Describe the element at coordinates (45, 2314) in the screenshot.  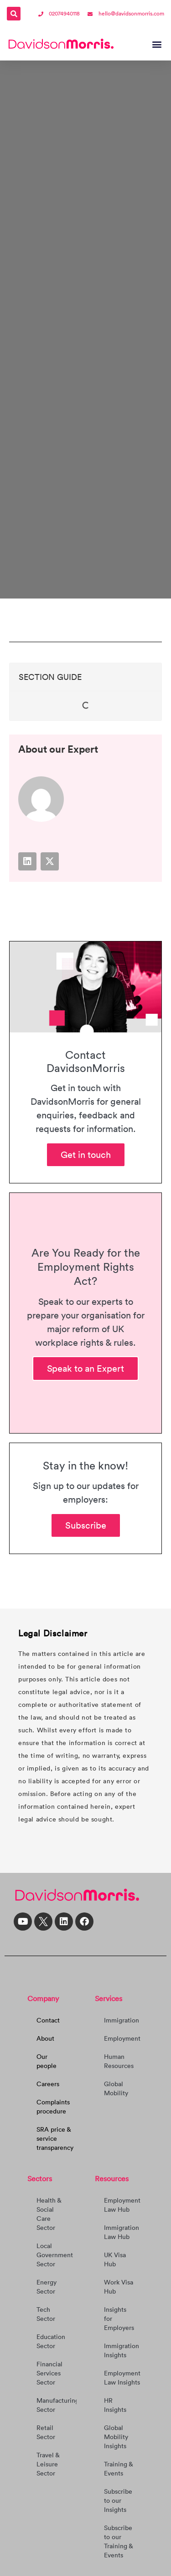
I see `Tech Sector` at that location.